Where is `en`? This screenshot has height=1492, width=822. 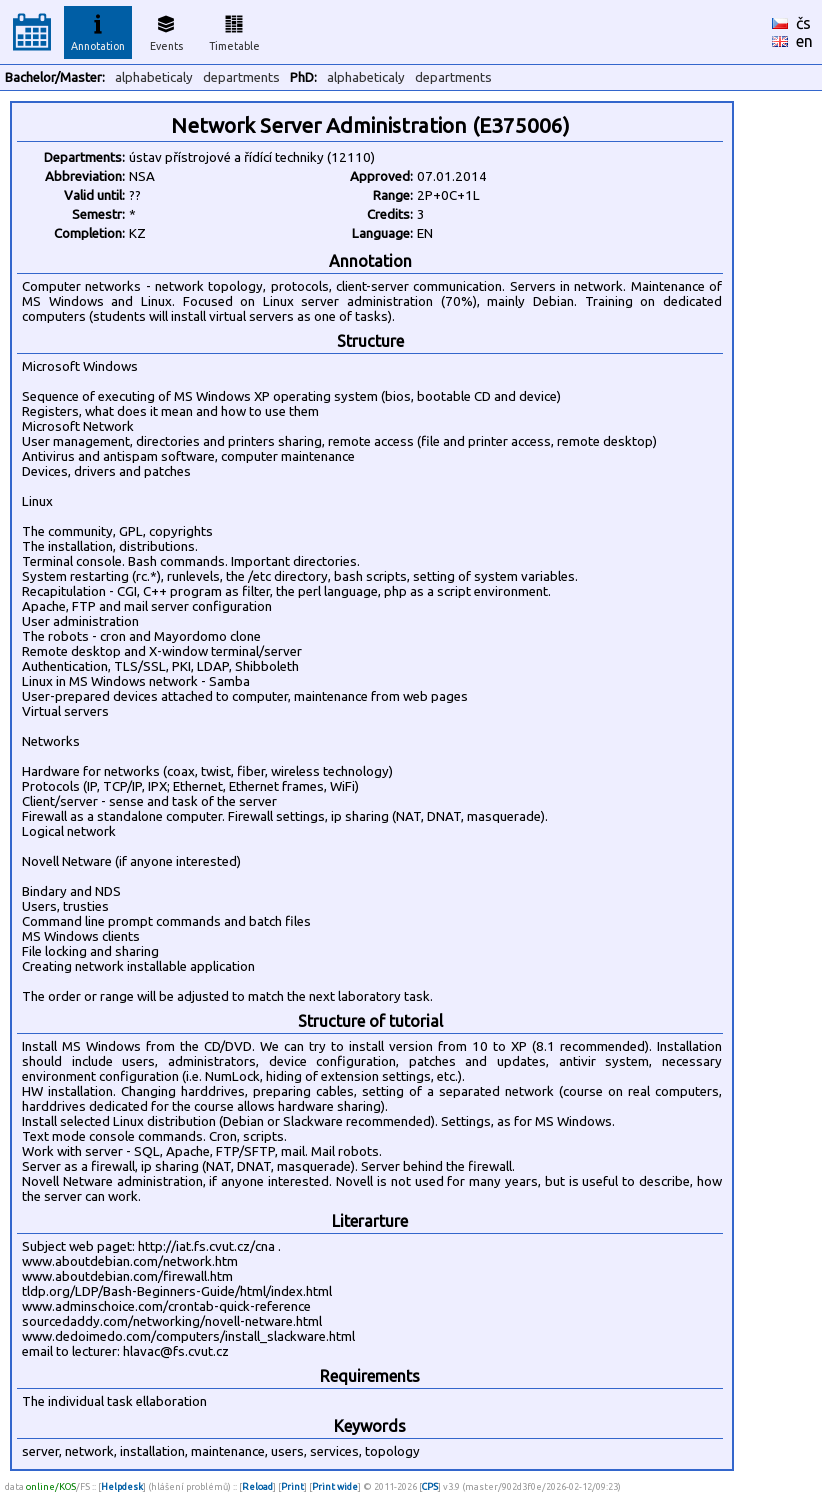
en is located at coordinates (804, 41).